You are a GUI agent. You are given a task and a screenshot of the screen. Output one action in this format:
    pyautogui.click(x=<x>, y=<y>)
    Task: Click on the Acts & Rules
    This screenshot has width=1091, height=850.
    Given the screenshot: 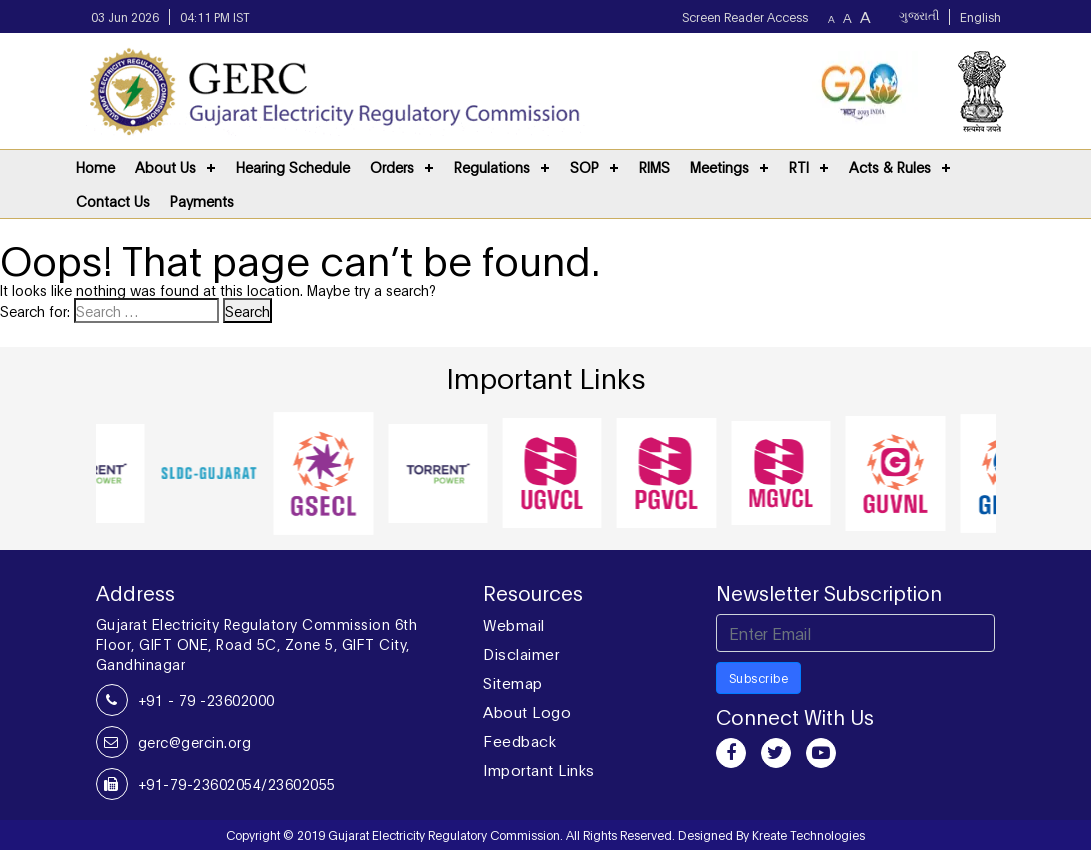 What is the action you would take?
    pyautogui.click(x=890, y=166)
    